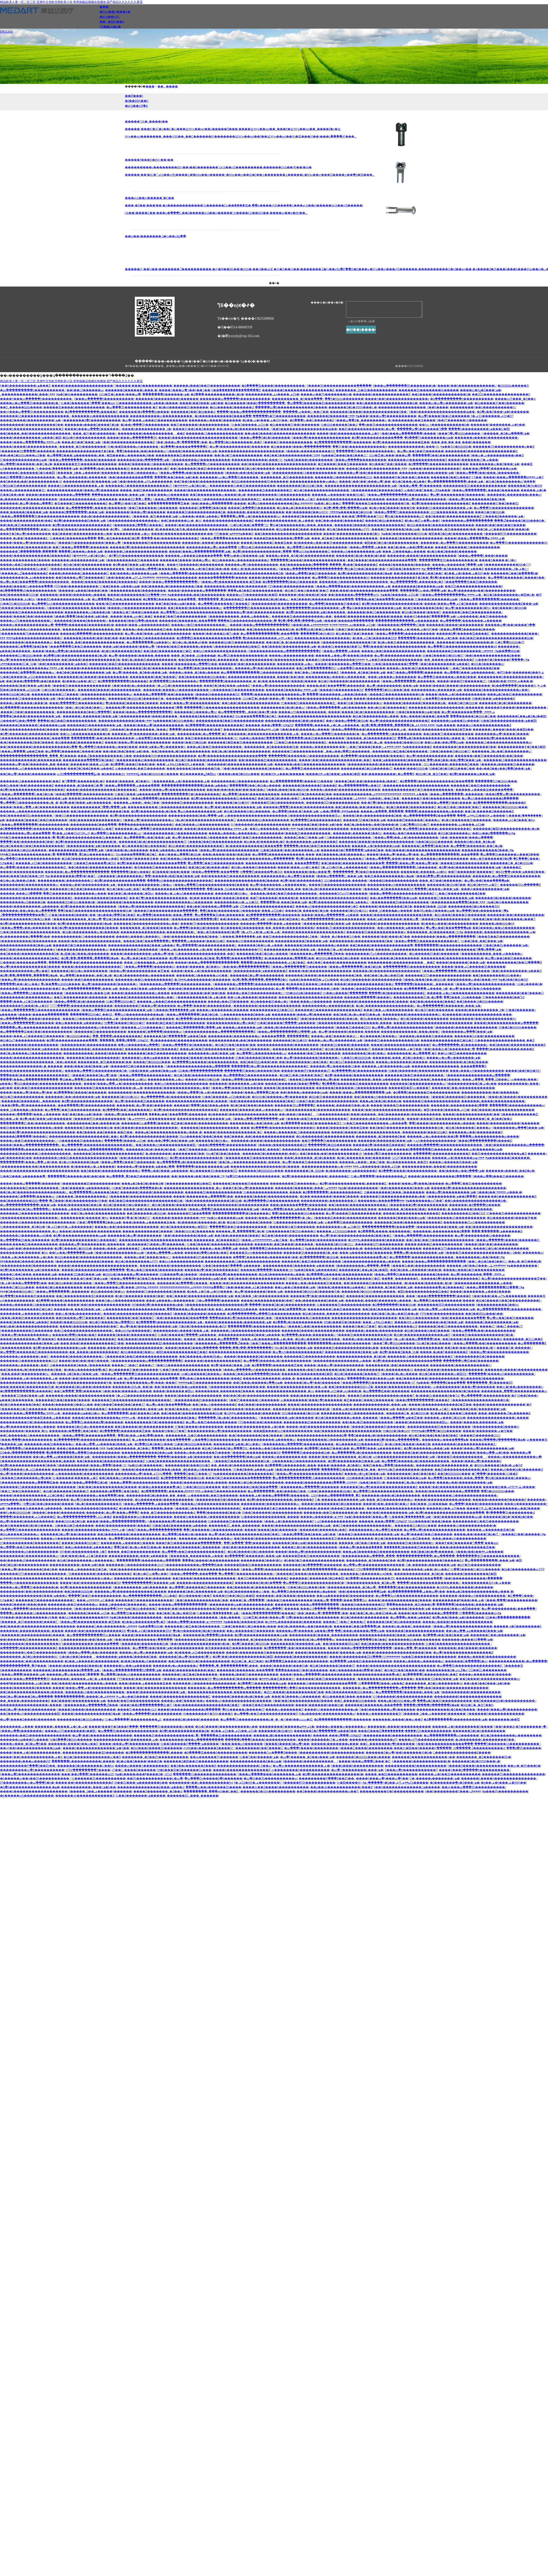  I want to click on ����ŷ������һ���þþ�, so click(284, 1665).